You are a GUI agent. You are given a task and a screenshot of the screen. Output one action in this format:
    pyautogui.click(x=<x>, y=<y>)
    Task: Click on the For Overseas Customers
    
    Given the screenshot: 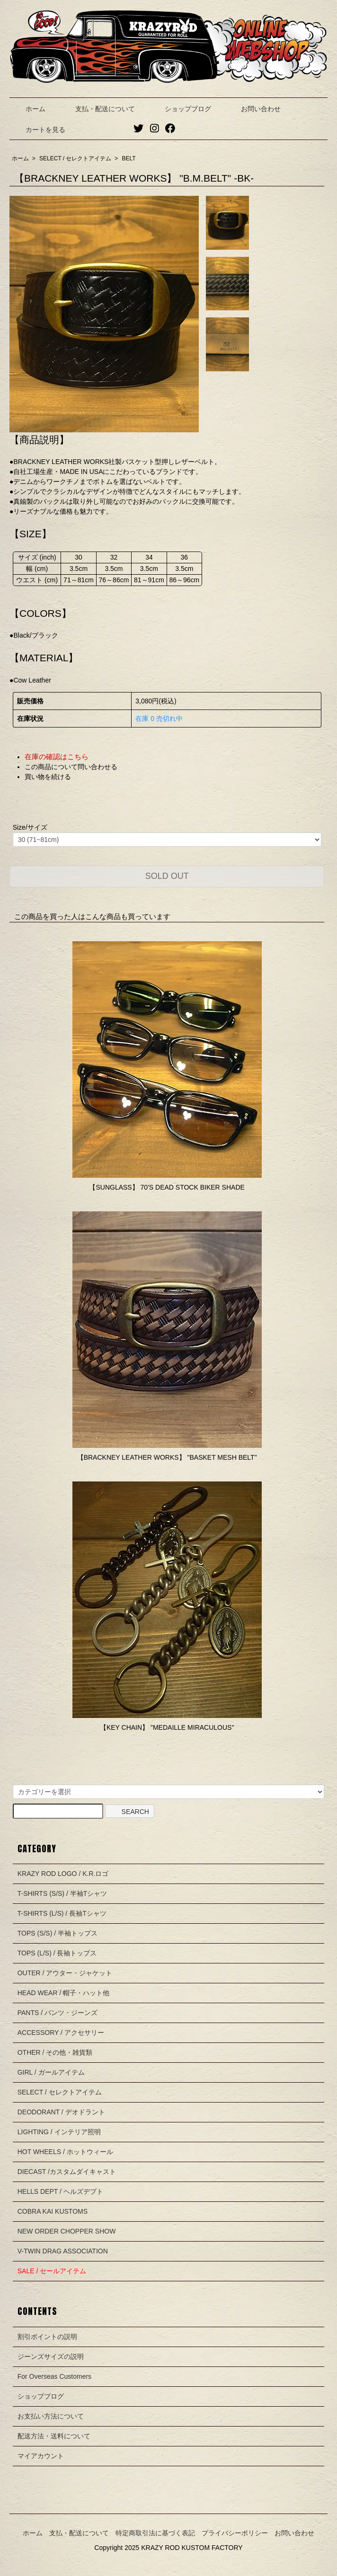 What is the action you would take?
    pyautogui.click(x=54, y=2376)
    